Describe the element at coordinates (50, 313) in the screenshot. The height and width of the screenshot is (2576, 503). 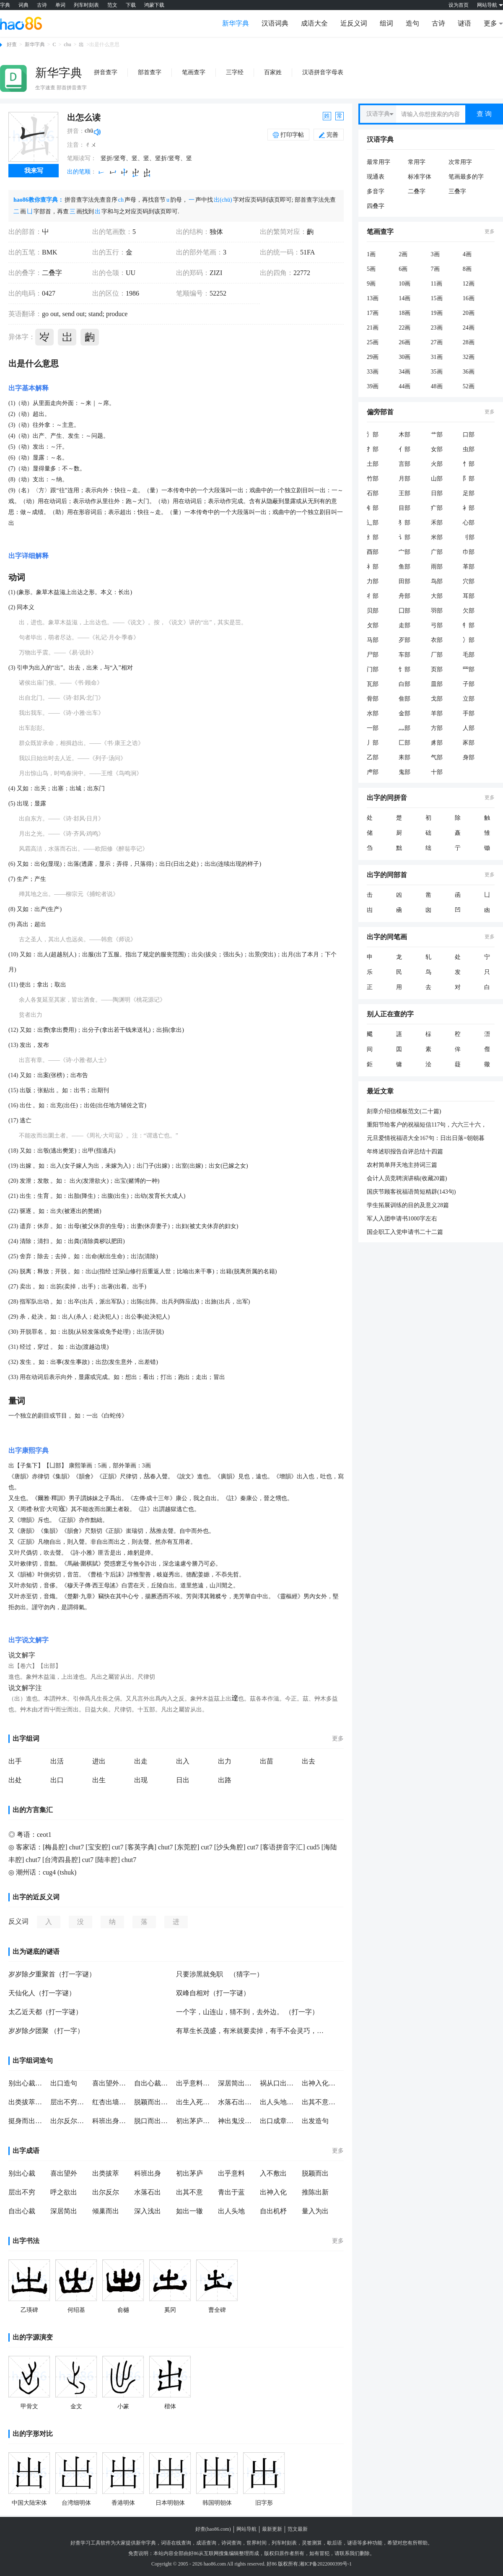
I see `go out` at that location.